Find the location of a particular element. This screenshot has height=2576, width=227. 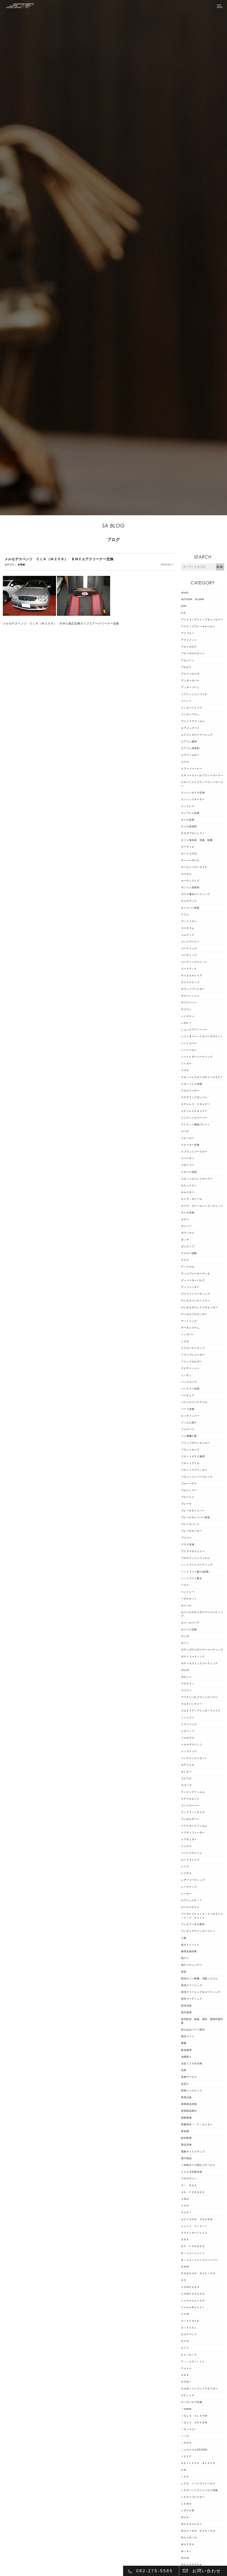

油膜取り is located at coordinates (186, 2120).